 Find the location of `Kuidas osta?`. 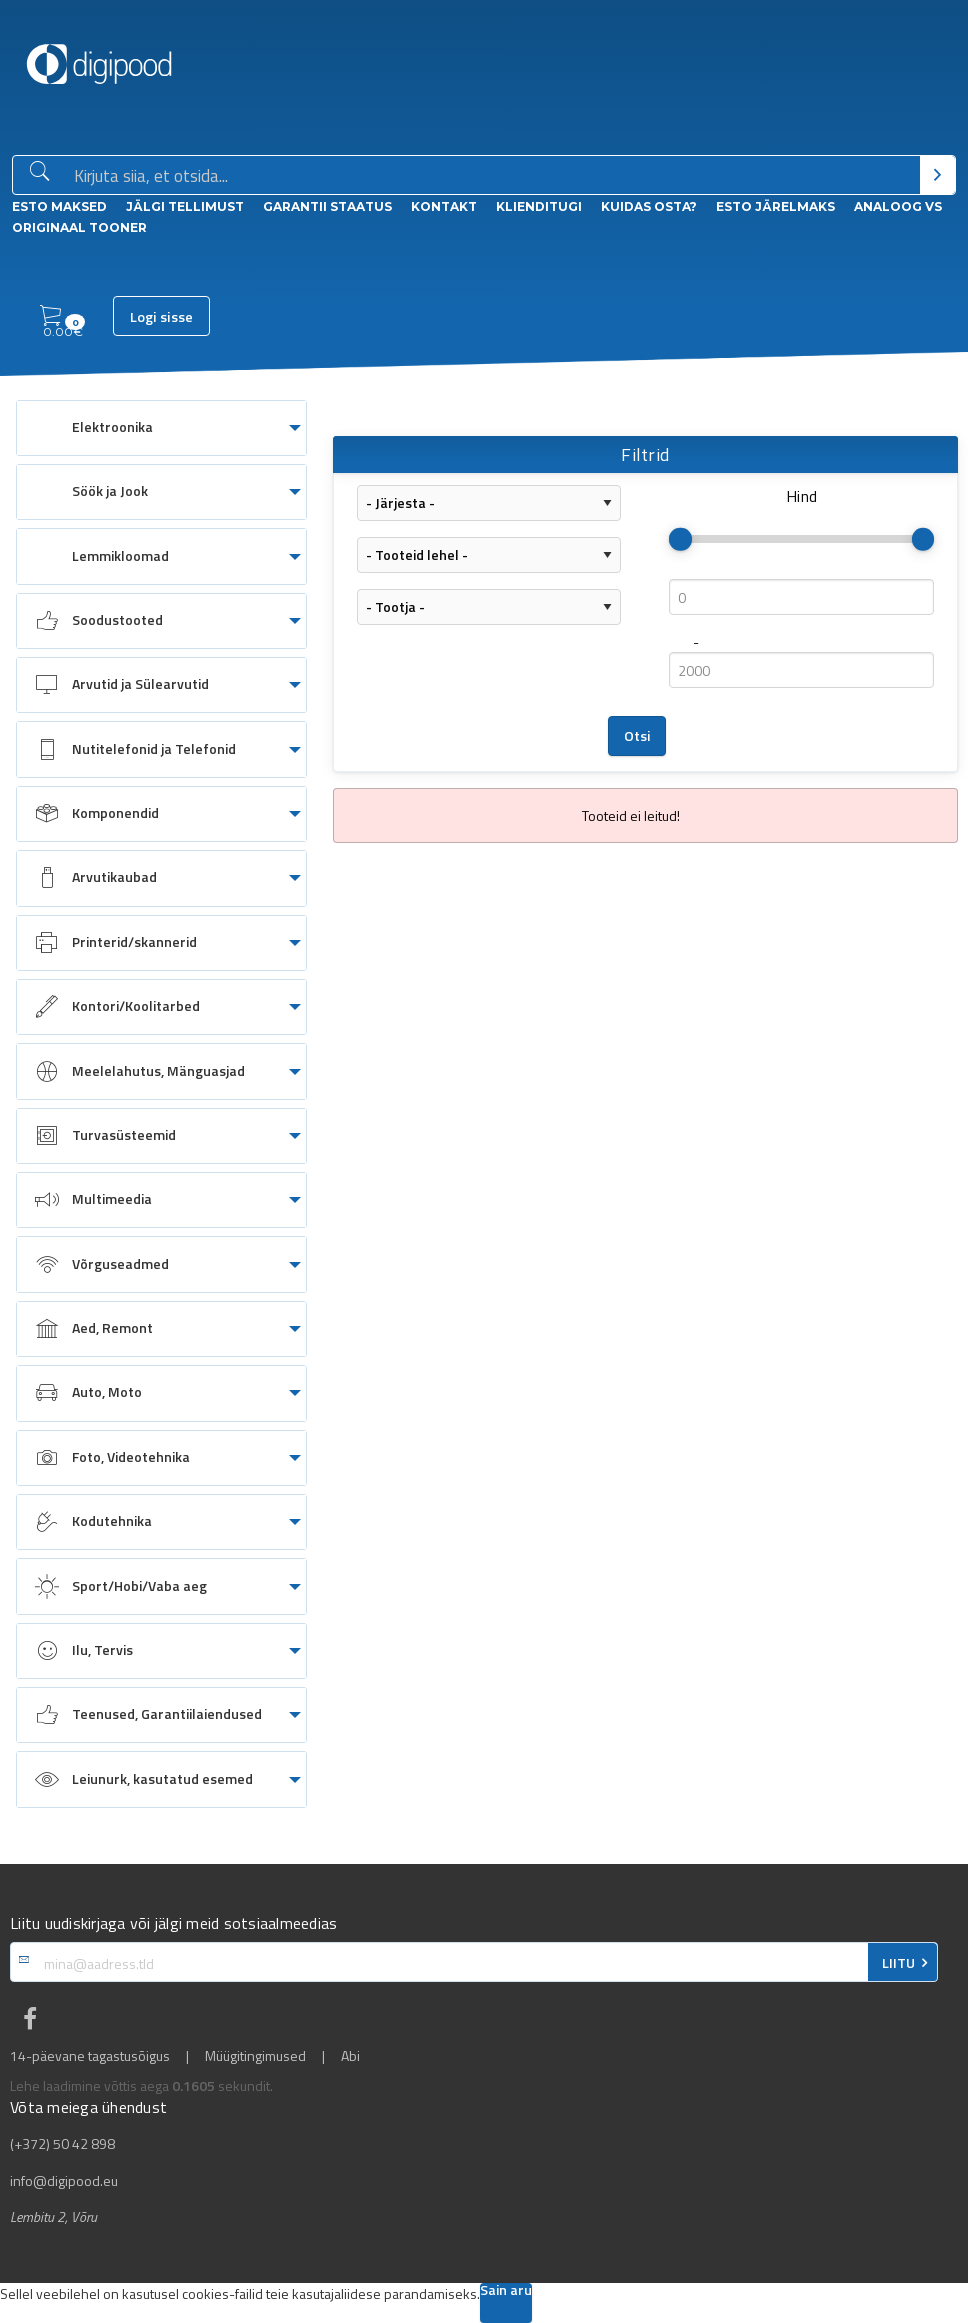

Kuidas osta? is located at coordinates (649, 206).